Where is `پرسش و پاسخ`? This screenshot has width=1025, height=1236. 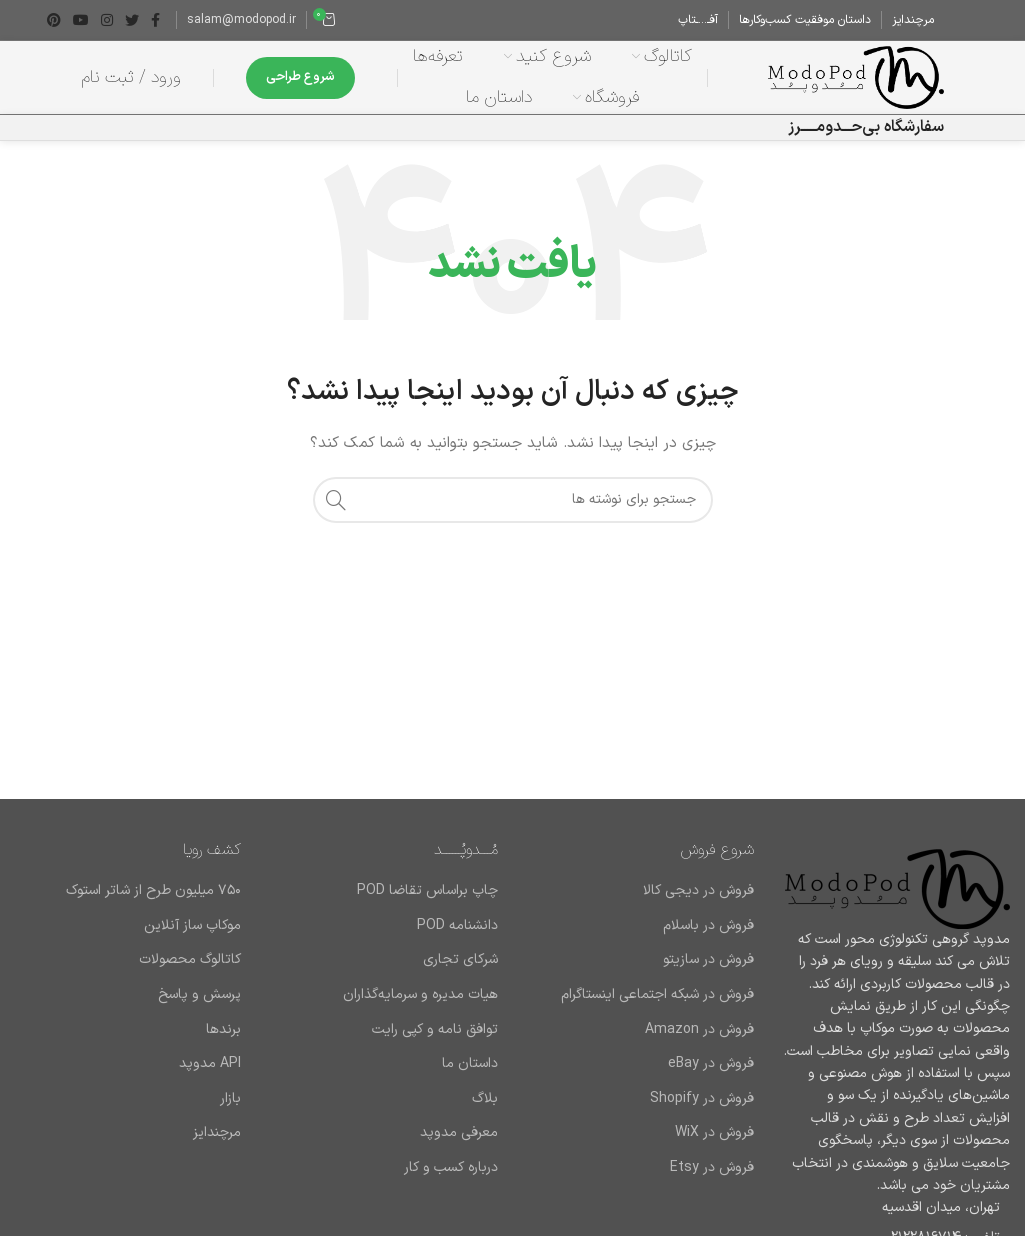
پرسش و پاسخ is located at coordinates (199, 1007).